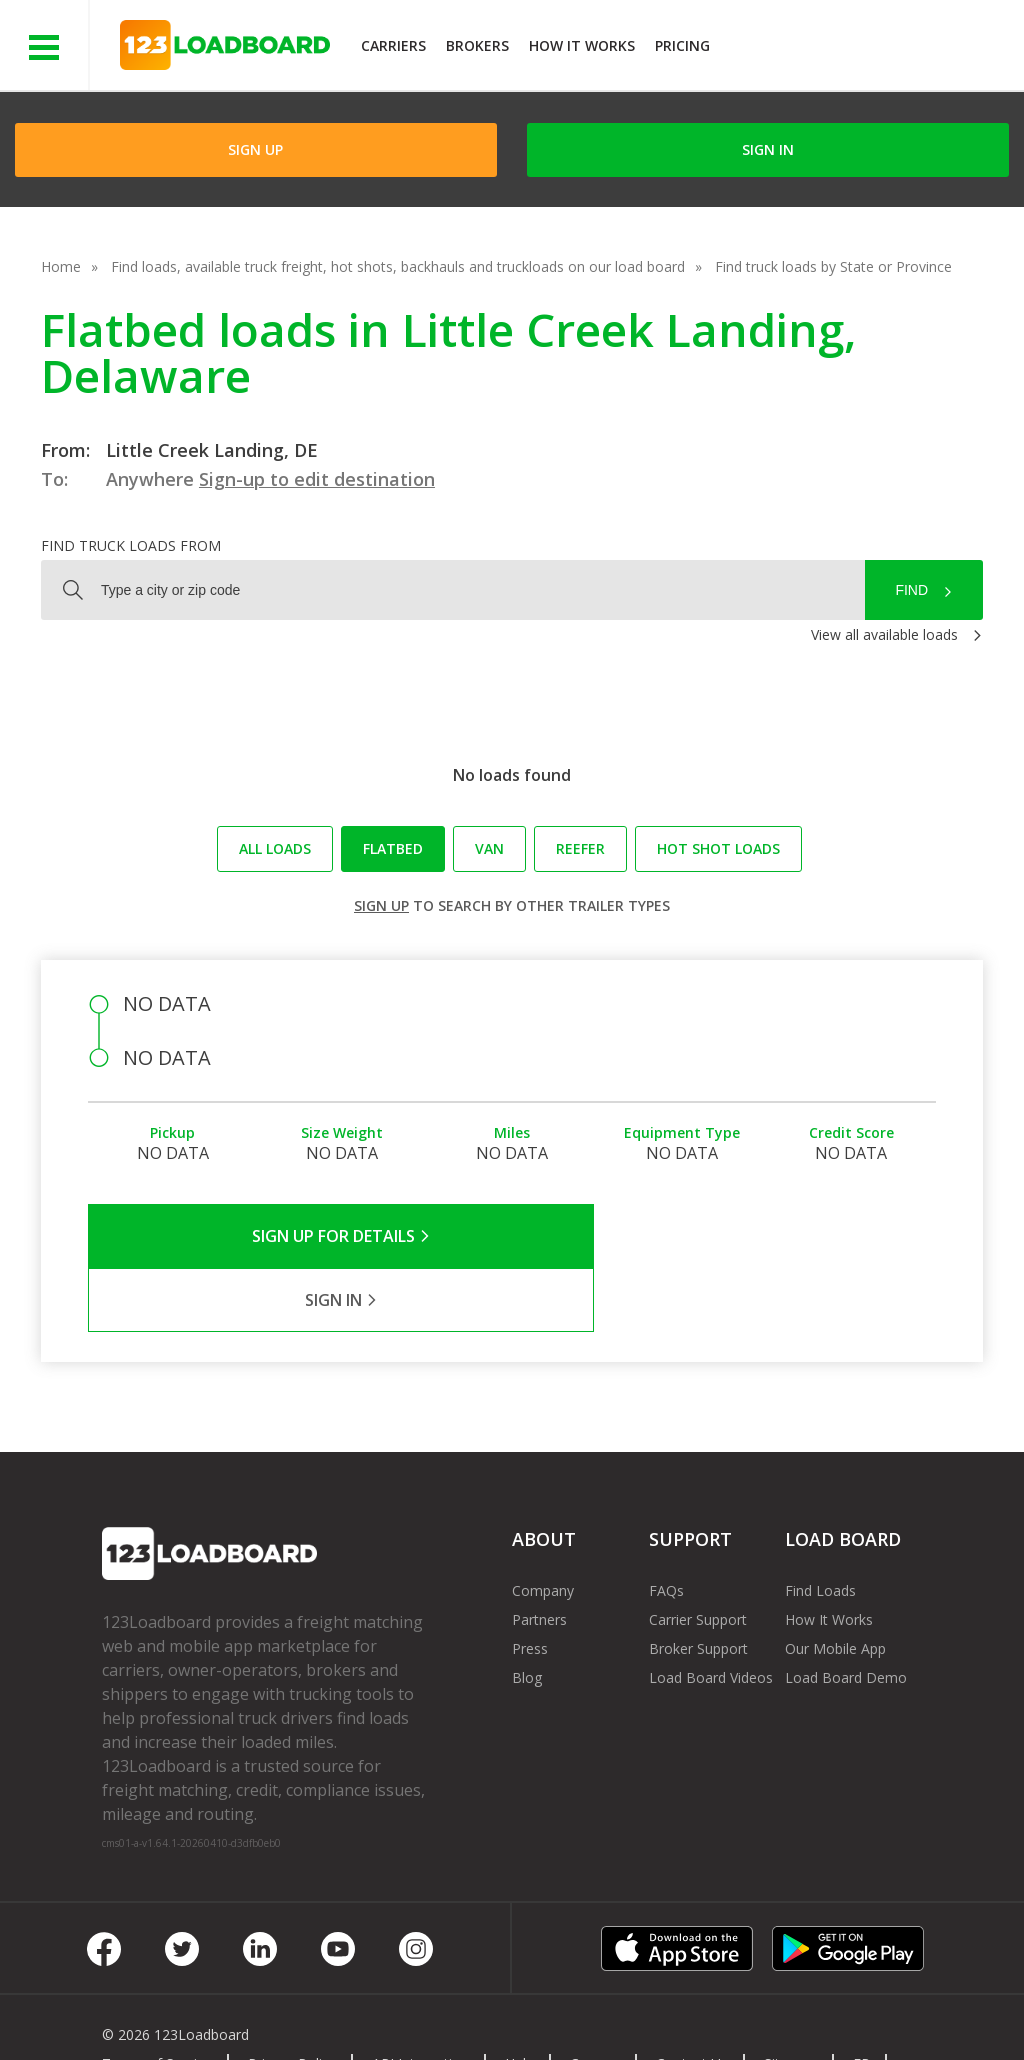 The width and height of the screenshot is (1024, 2060). What do you see at coordinates (790, 1999) in the screenshot?
I see `Sitemap` at bounding box center [790, 1999].